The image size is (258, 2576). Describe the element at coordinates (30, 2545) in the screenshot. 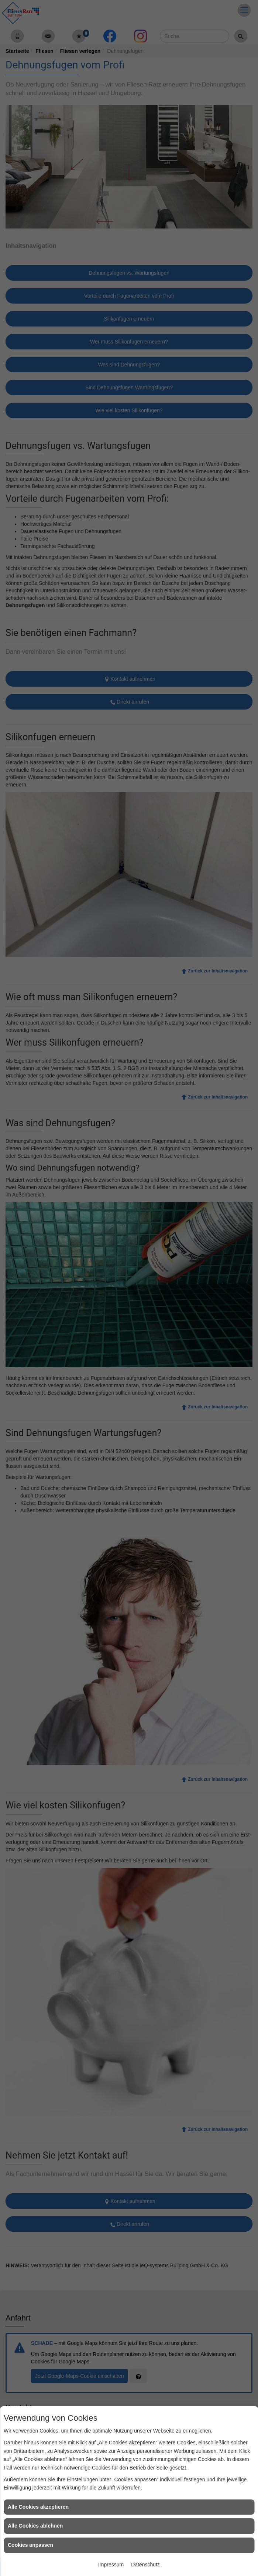

I see `Cookies anpassen` at that location.